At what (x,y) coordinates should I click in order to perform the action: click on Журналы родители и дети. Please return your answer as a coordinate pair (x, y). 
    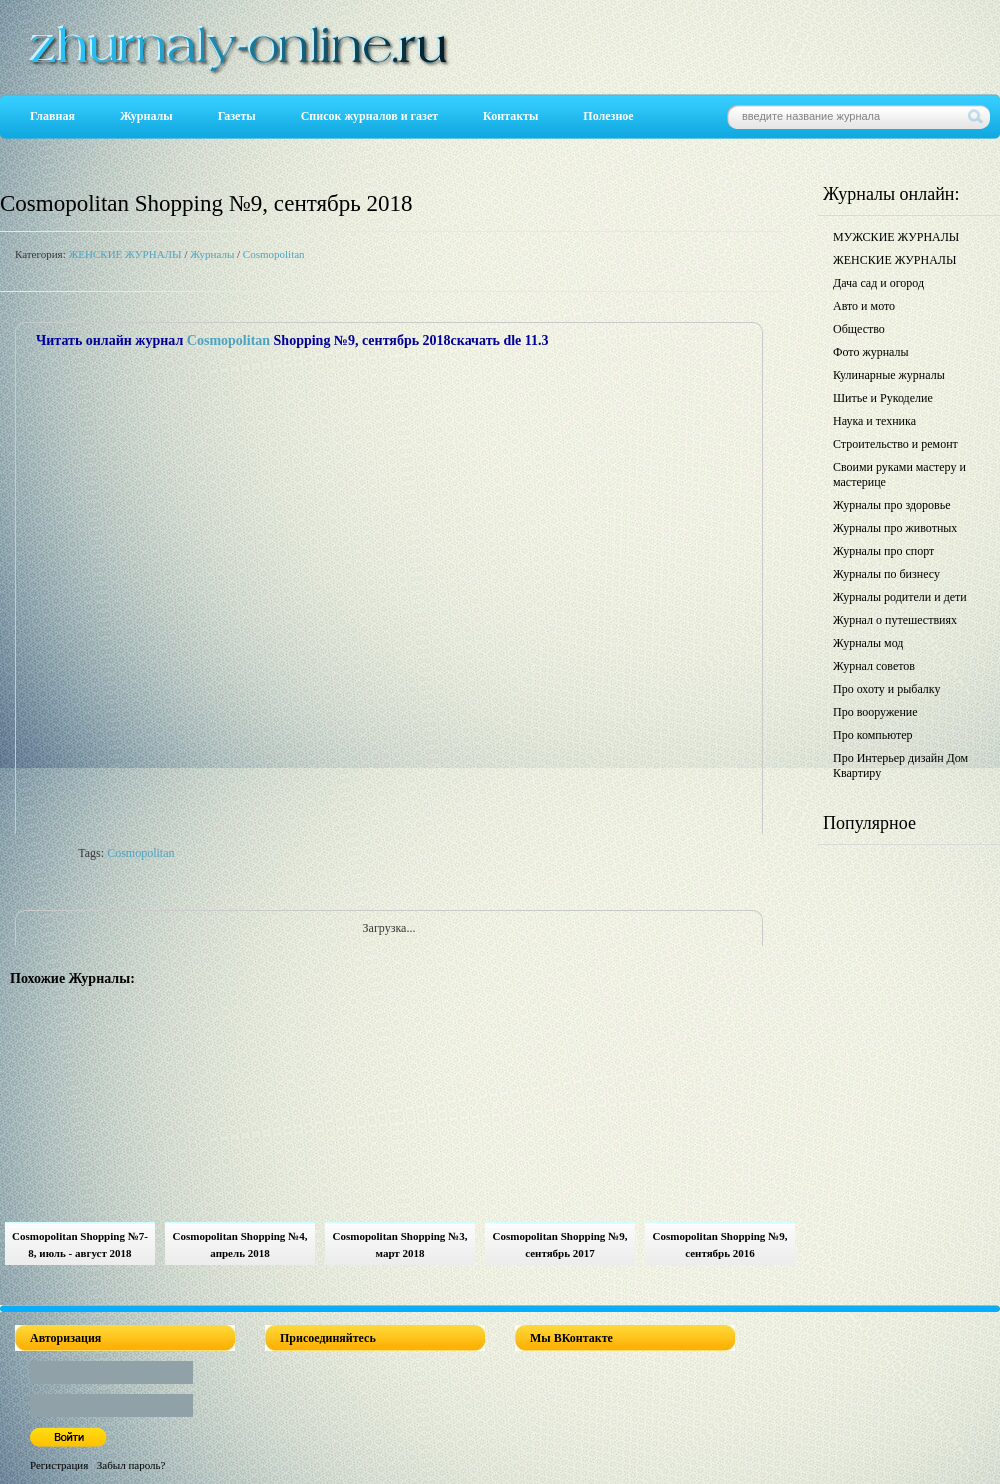
    Looking at the image, I should click on (900, 597).